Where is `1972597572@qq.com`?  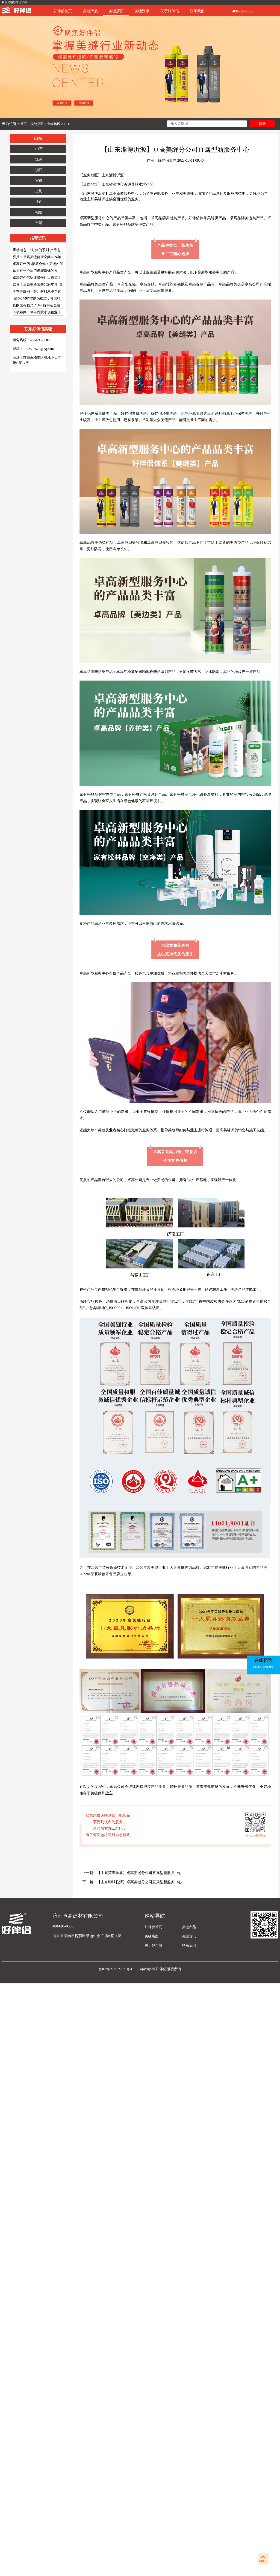
1972597572@qq.com is located at coordinates (38, 349).